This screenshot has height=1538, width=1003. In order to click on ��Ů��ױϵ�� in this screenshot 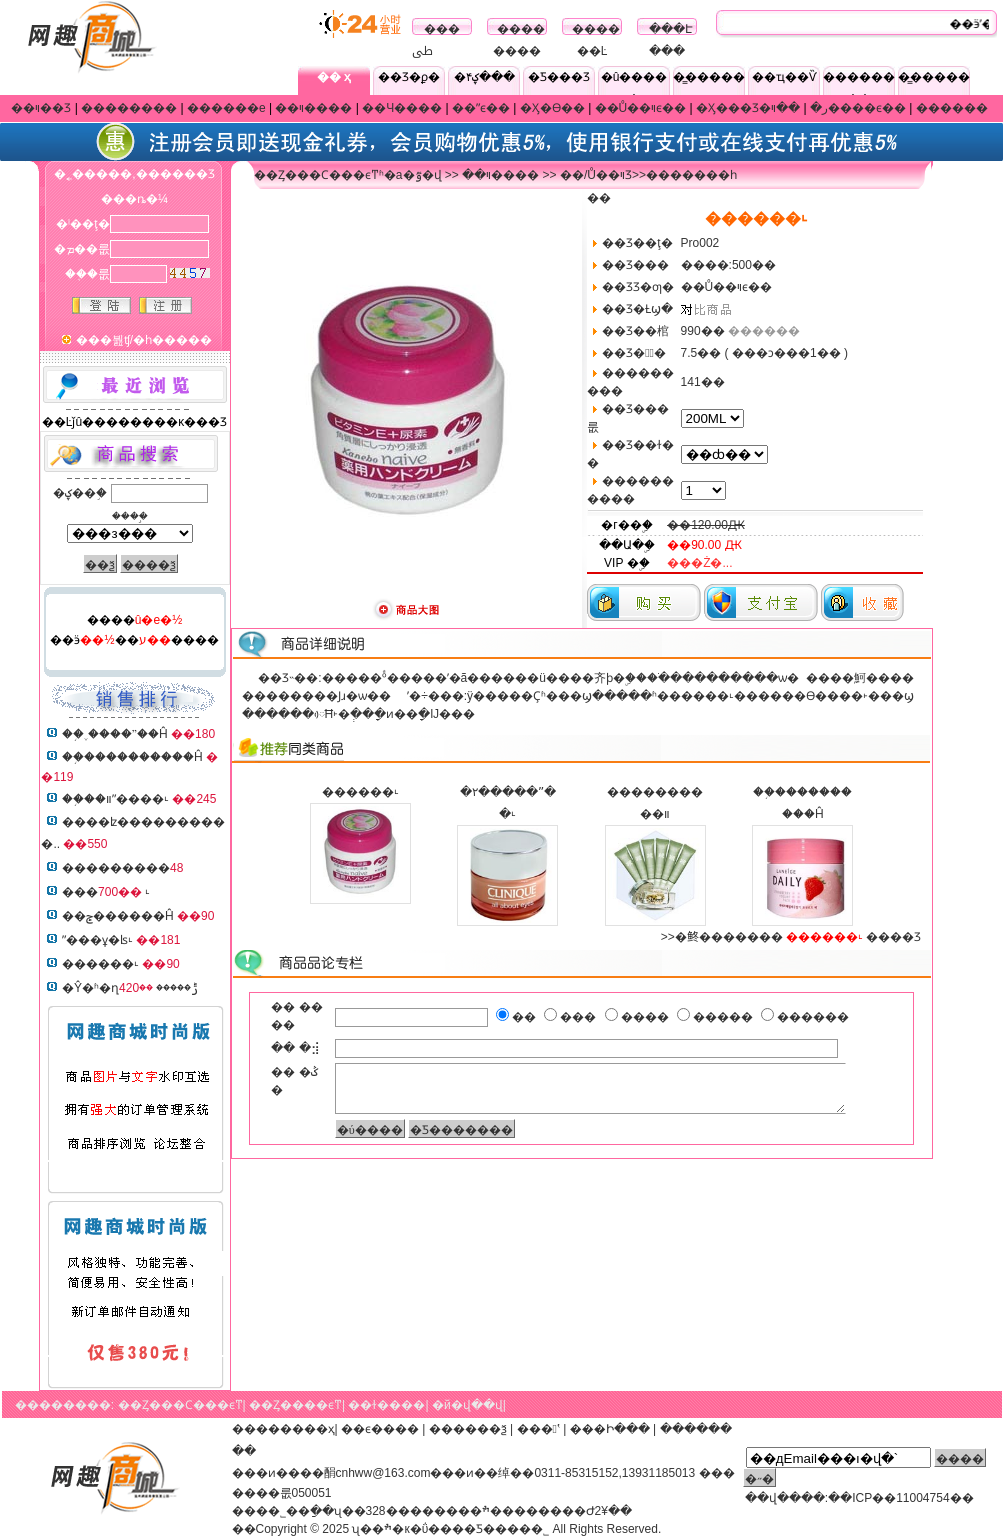, I will do `click(641, 108)`.